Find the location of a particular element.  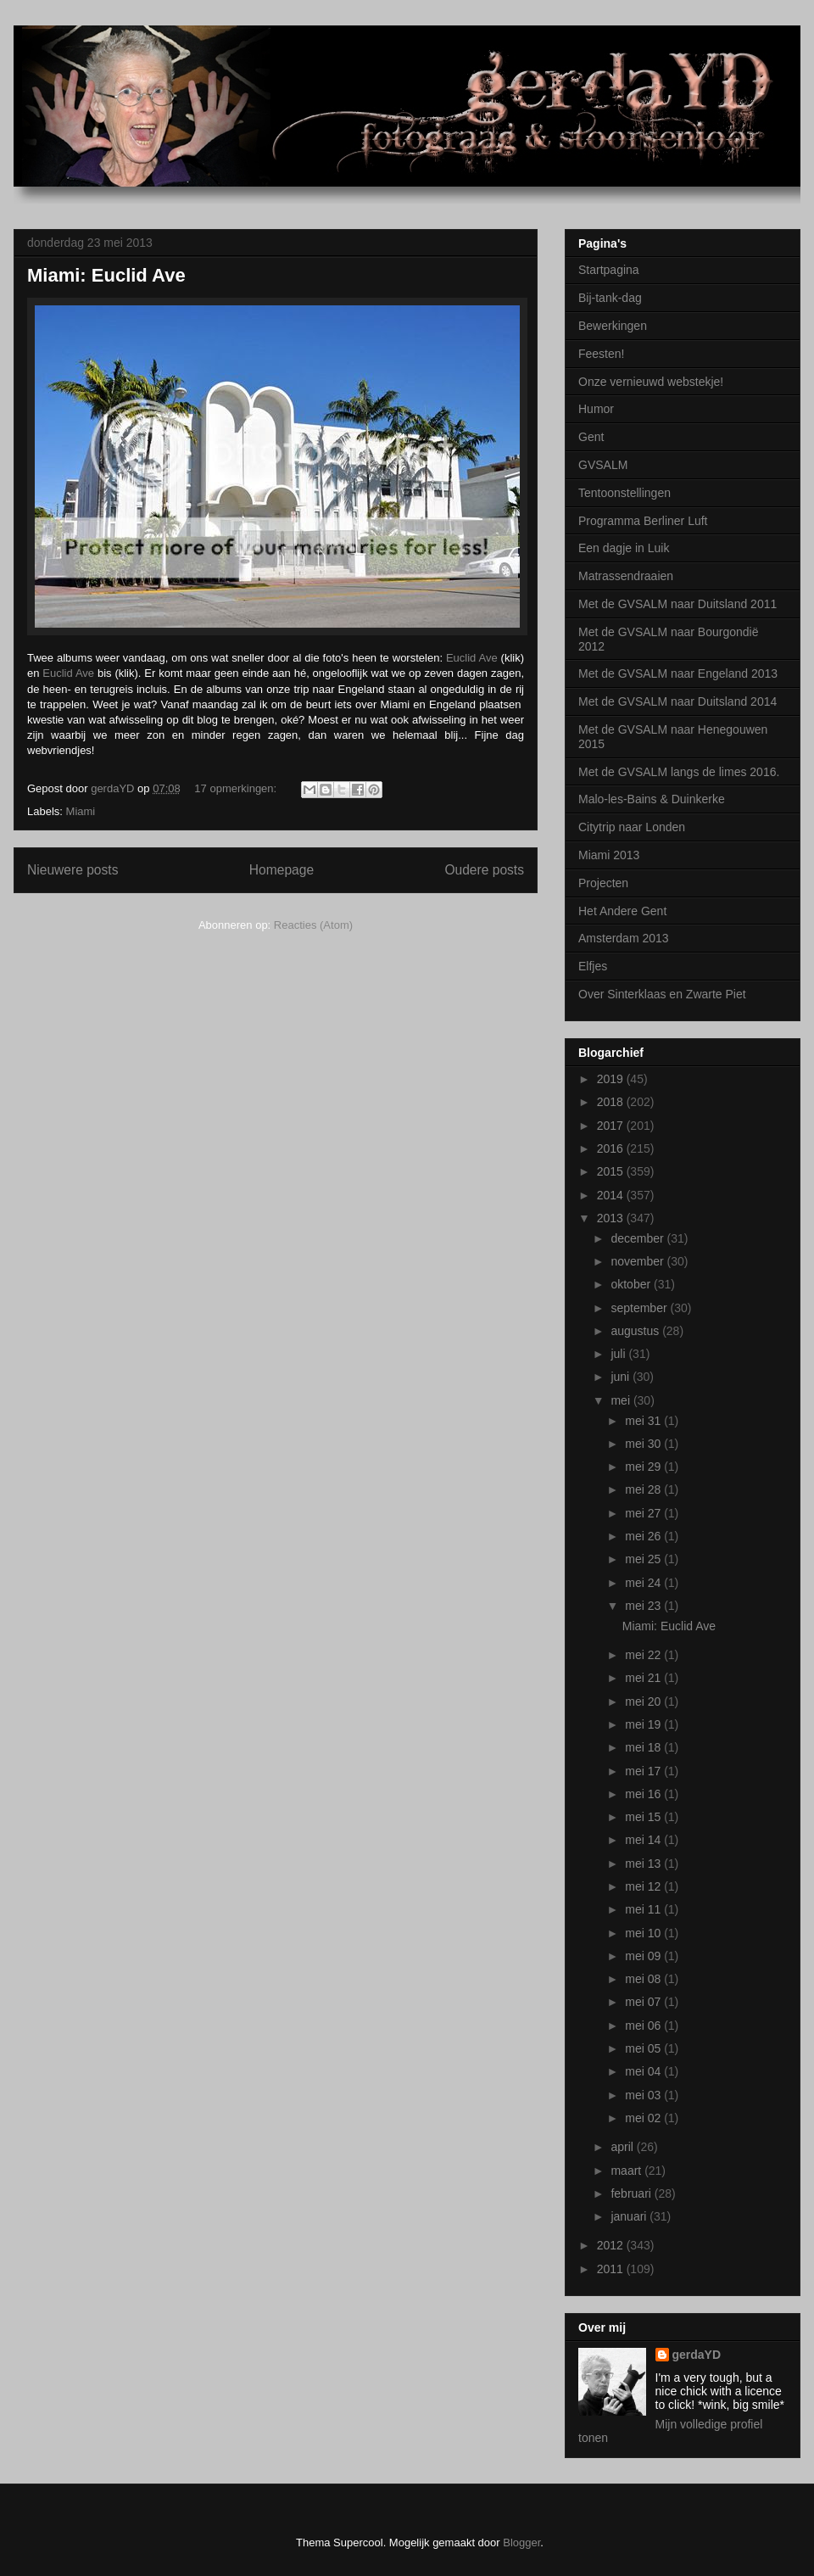

mei 15 is located at coordinates (644, 1817).